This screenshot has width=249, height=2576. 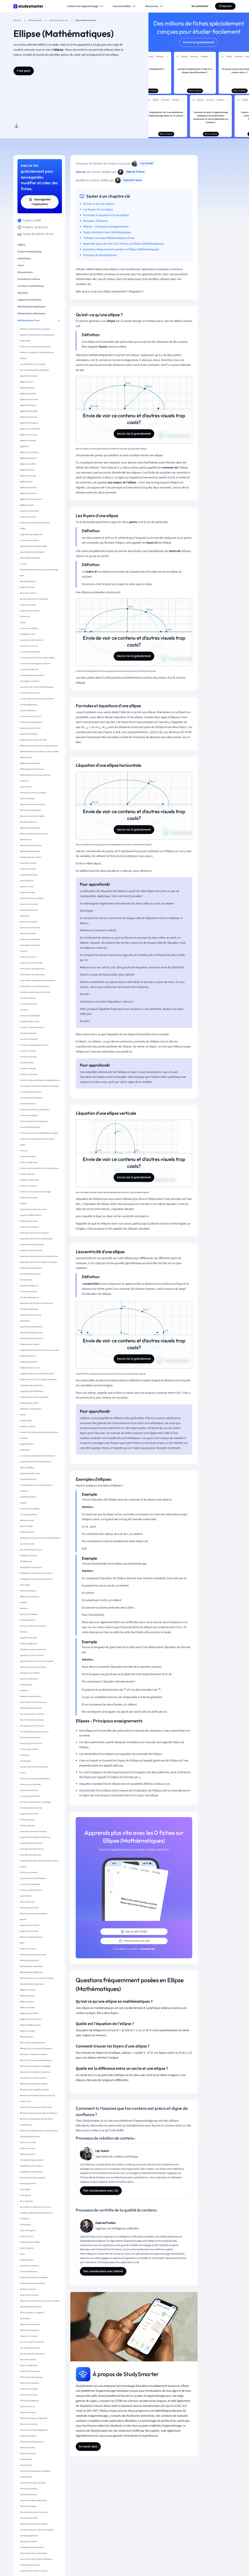 What do you see at coordinates (22, 575) in the screenshot?
I see `Base` at bounding box center [22, 575].